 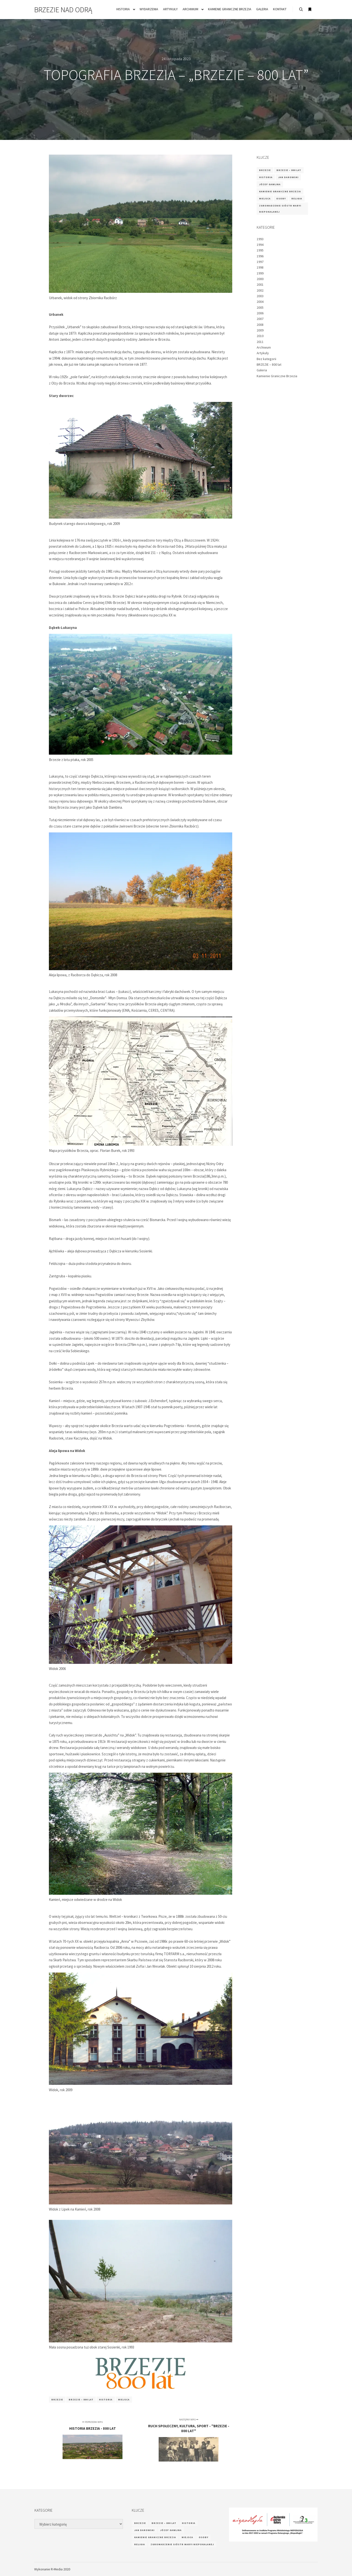 What do you see at coordinates (265, 170) in the screenshot?
I see `Brzezie [Brzezie (4 elementy)]` at bounding box center [265, 170].